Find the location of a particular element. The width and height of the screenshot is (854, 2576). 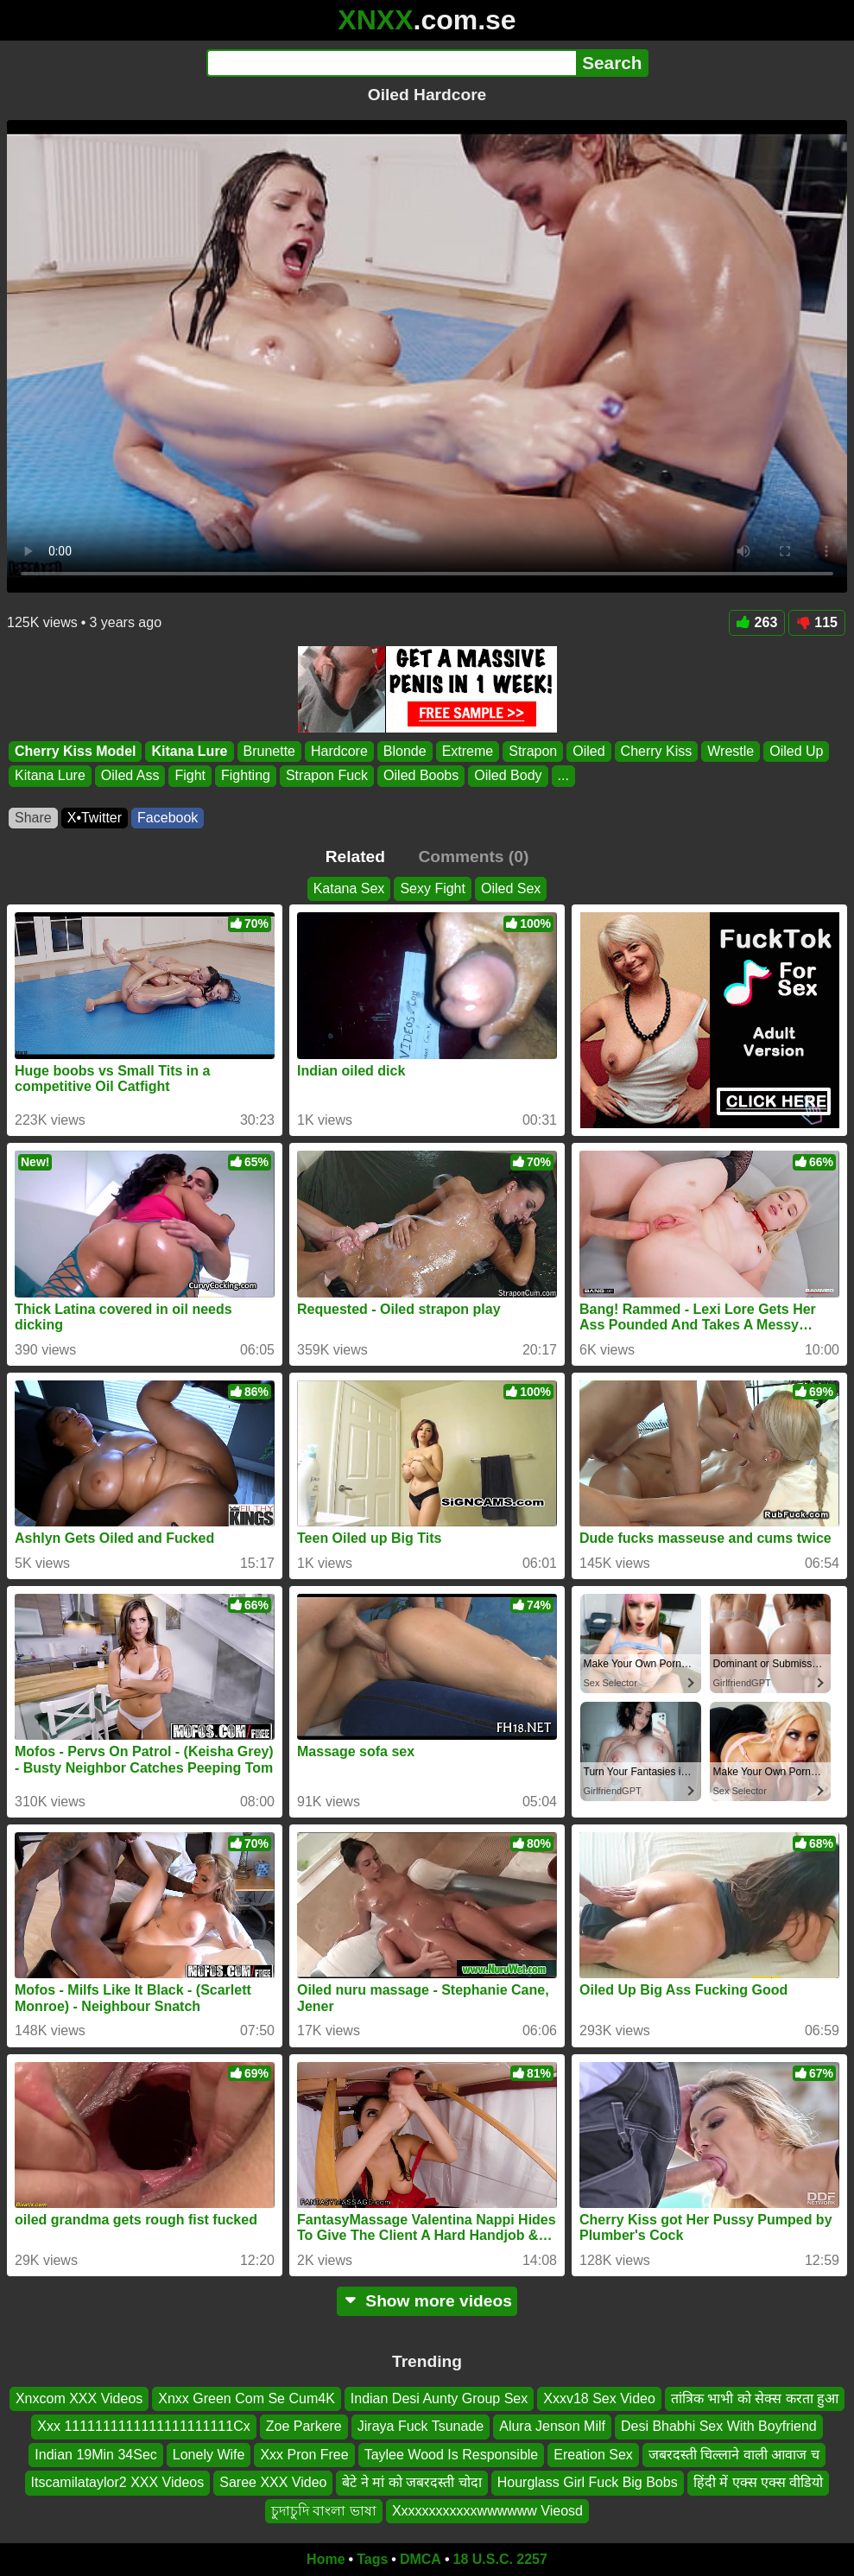

Kitana Lure is located at coordinates (189, 751).